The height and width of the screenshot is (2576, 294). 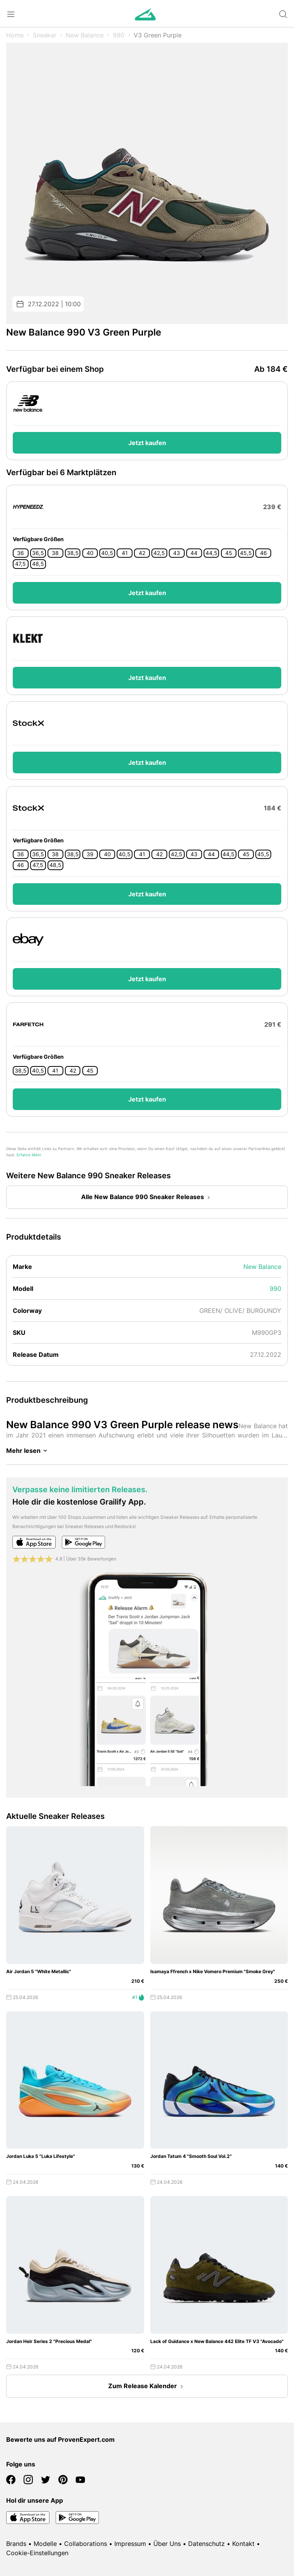 I want to click on Collaborations, so click(x=85, y=2543).